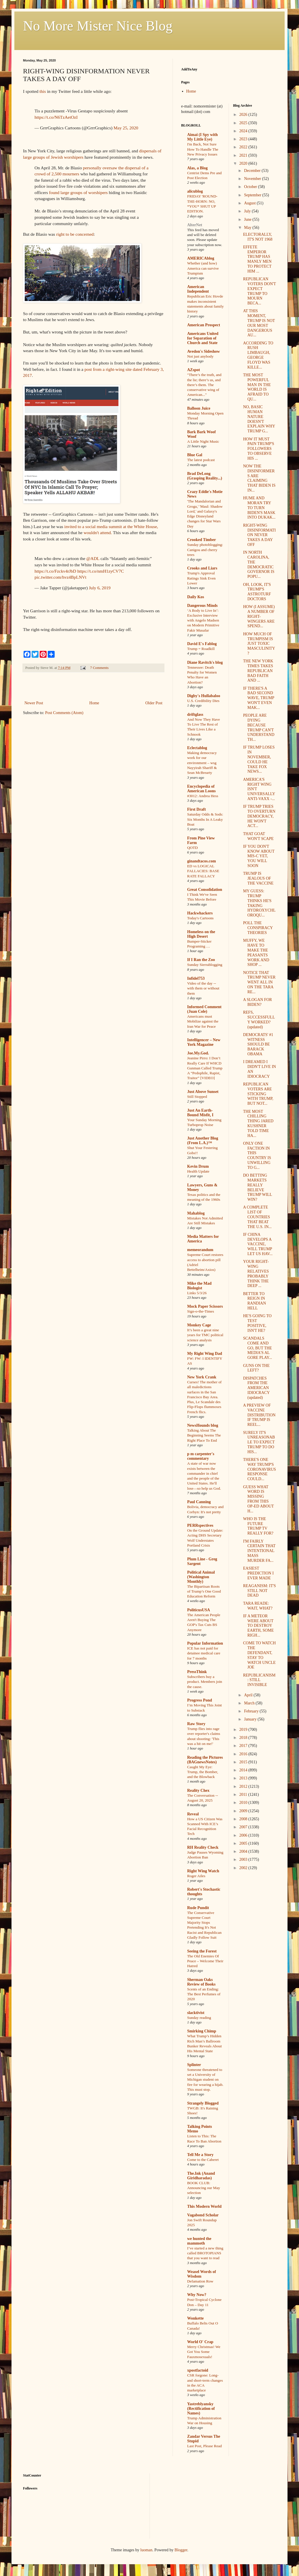  What do you see at coordinates (257, 1348) in the screenshot?
I see `SCANDALS COME AND GO, BUT THE MEDIA'S AL GORE PLAY...` at bounding box center [257, 1348].